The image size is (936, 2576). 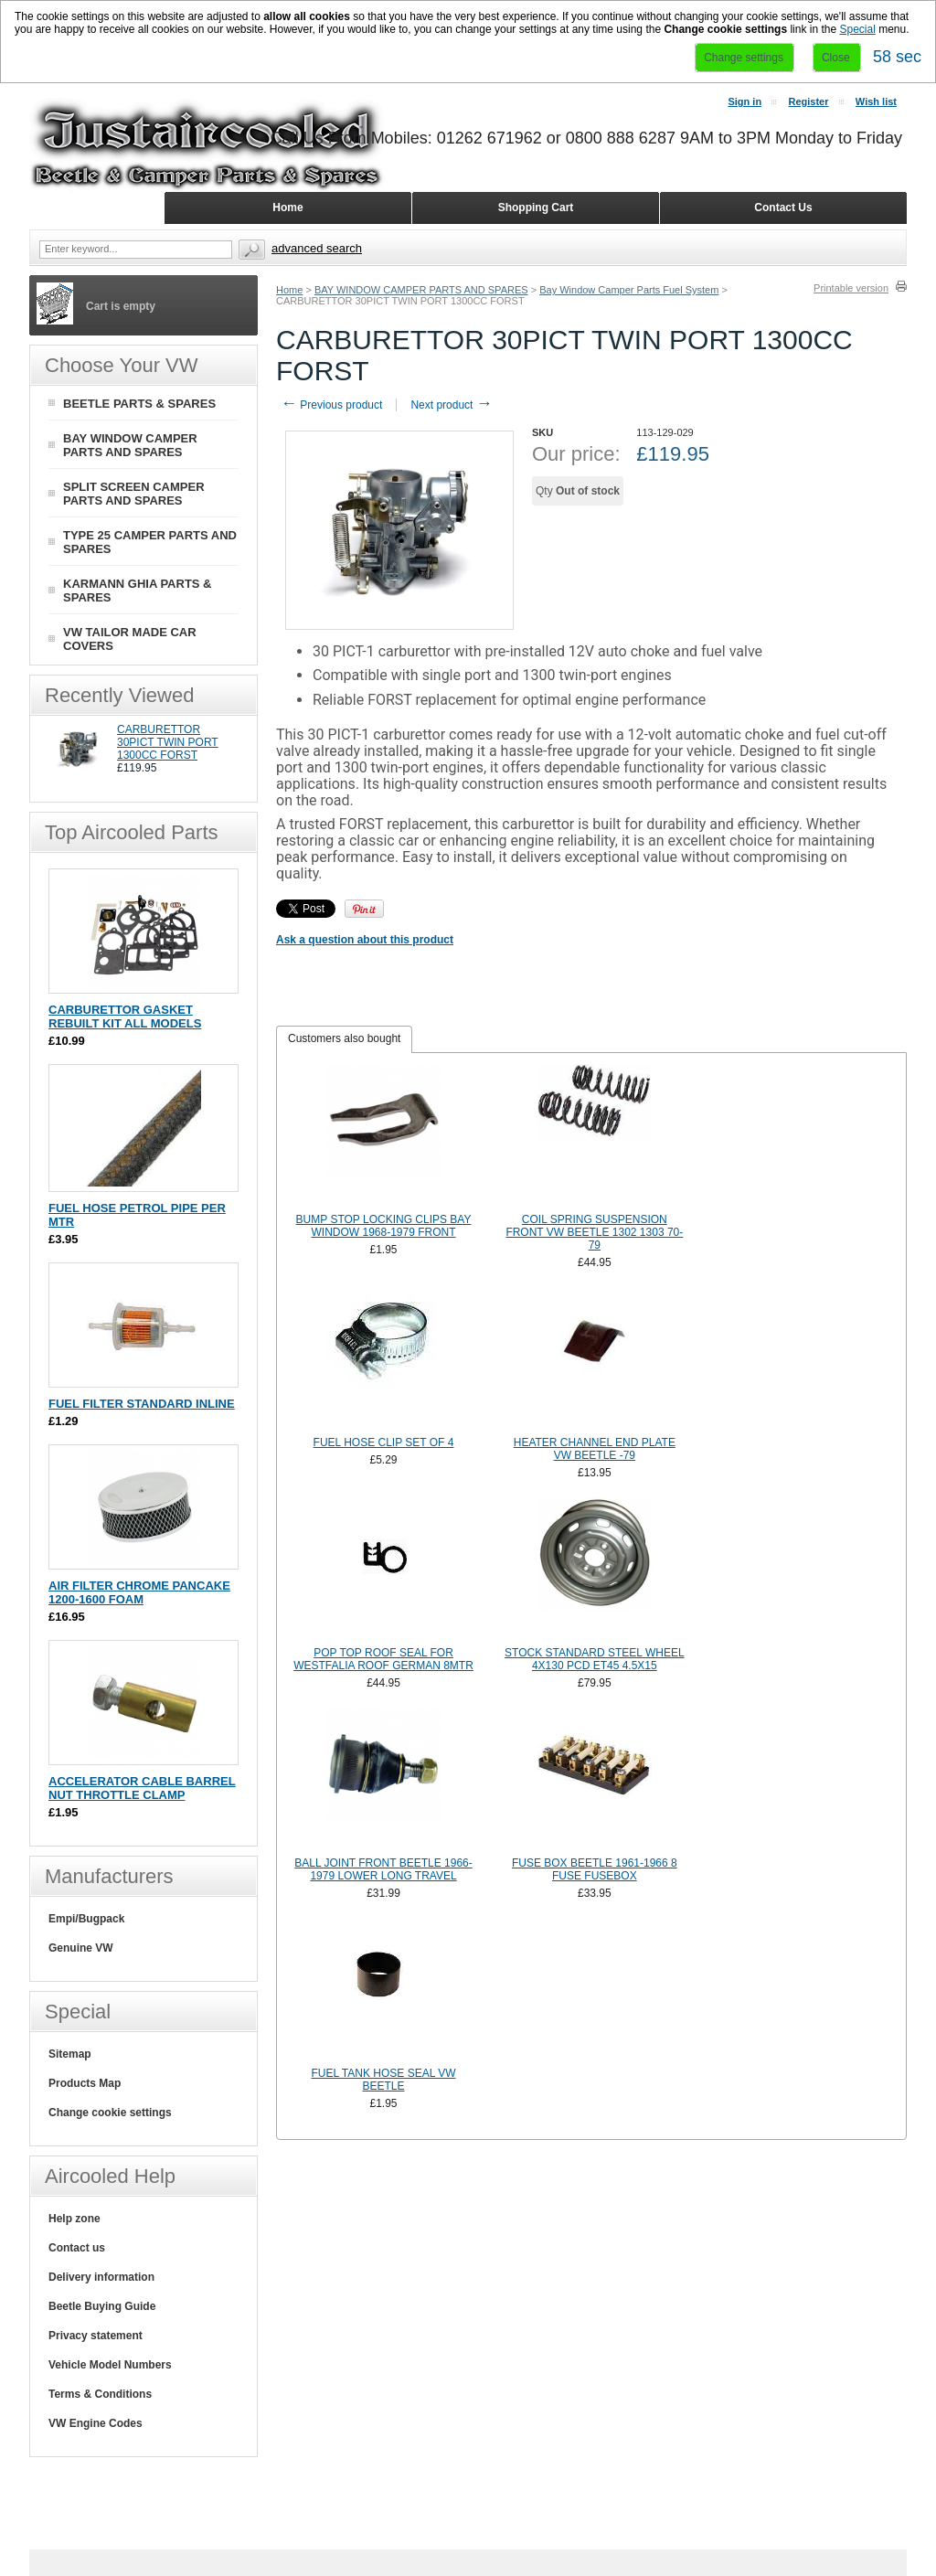 I want to click on Sitemap, so click(x=69, y=2054).